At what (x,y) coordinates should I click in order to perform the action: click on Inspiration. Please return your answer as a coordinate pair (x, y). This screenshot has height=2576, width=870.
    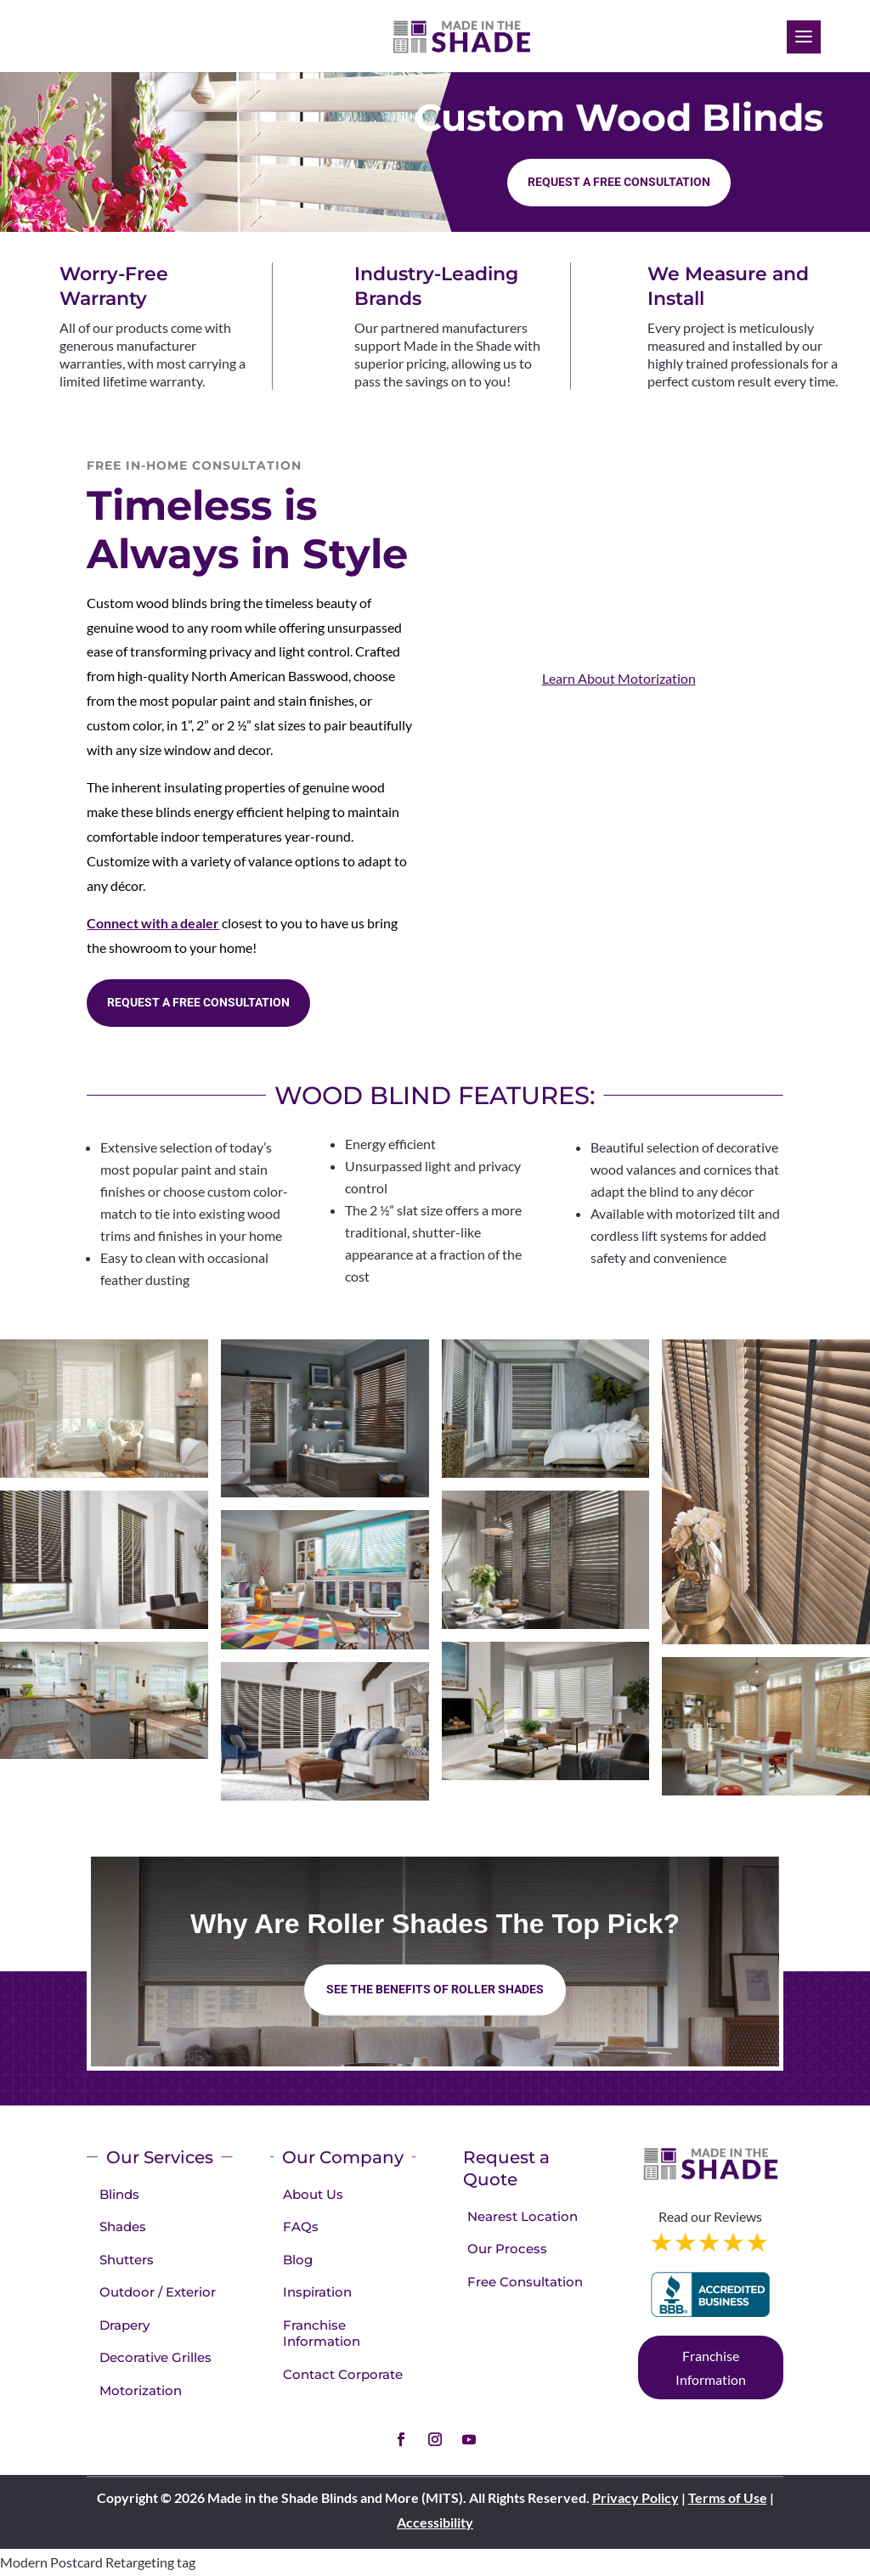
    Looking at the image, I should click on (317, 2292).